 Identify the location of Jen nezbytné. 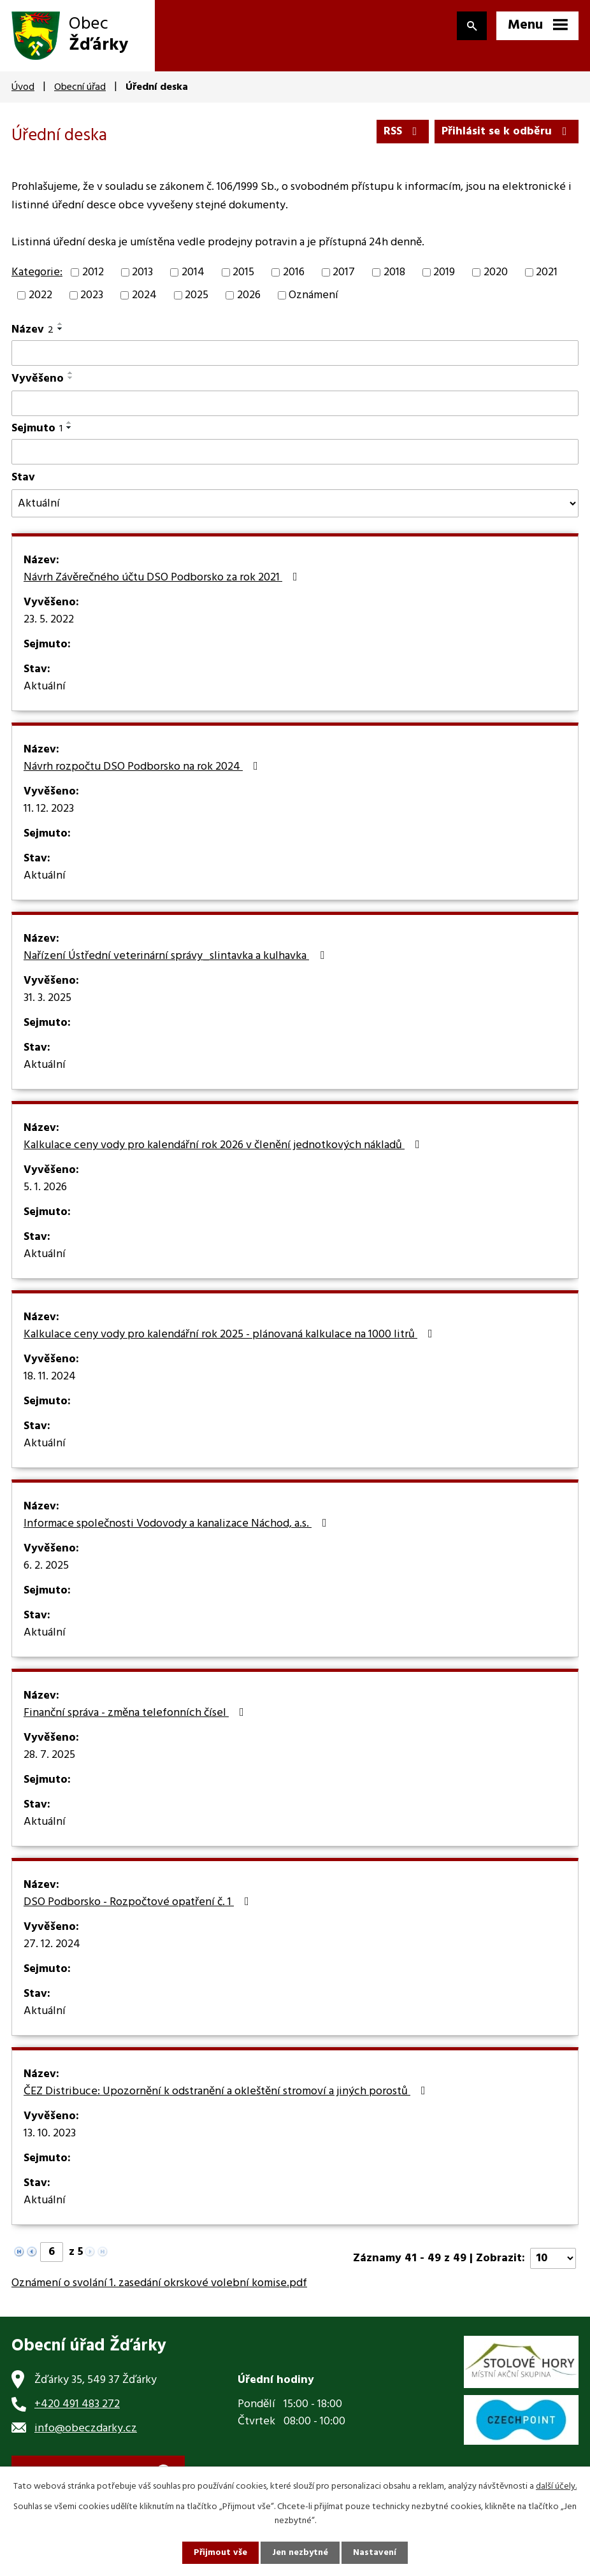
(300, 2552).